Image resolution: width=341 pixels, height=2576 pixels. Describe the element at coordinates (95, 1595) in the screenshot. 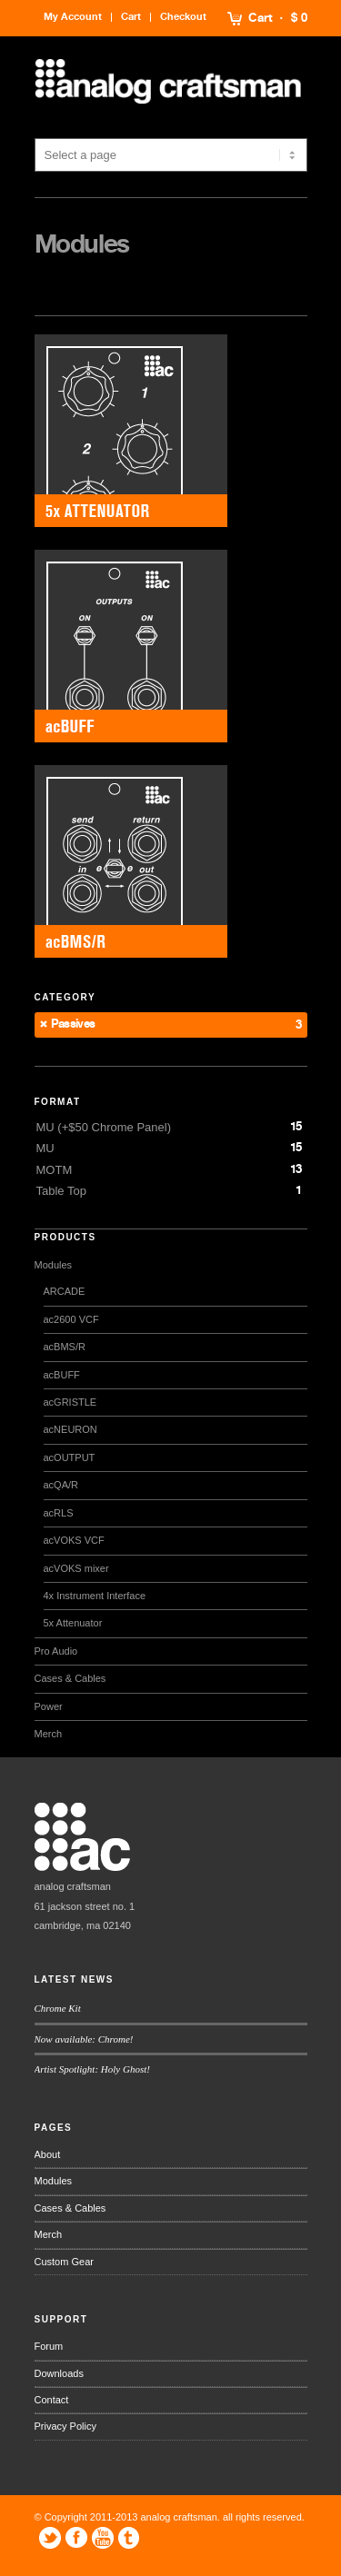

I see `4x Instrument Interface` at that location.